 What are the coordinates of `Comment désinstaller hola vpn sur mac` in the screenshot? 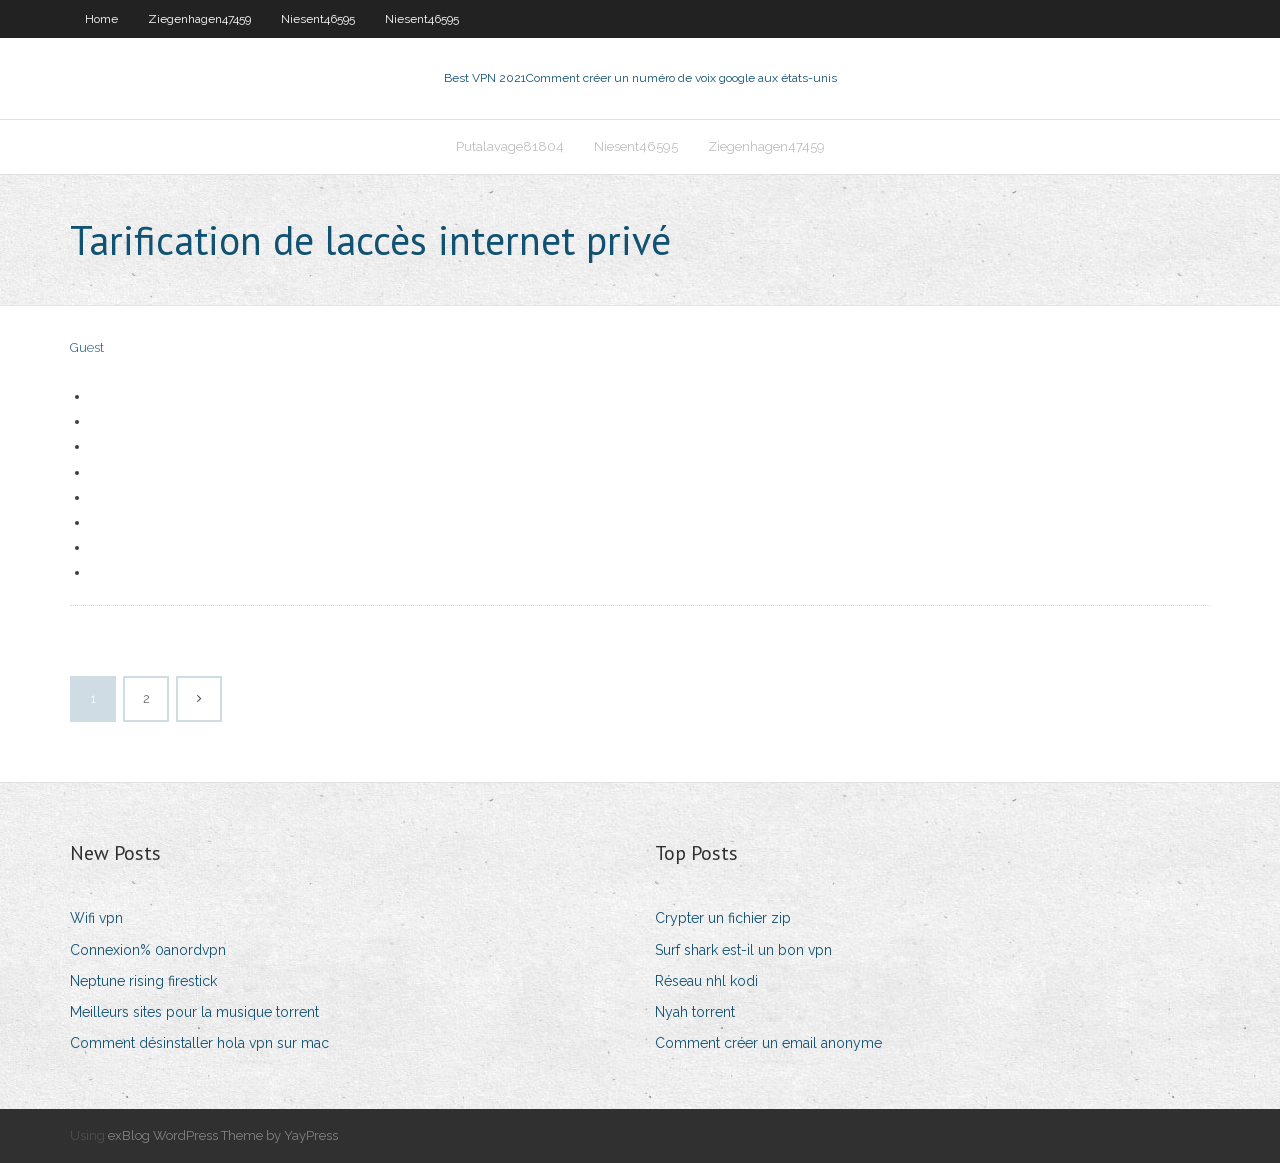 It's located at (199, 1043).